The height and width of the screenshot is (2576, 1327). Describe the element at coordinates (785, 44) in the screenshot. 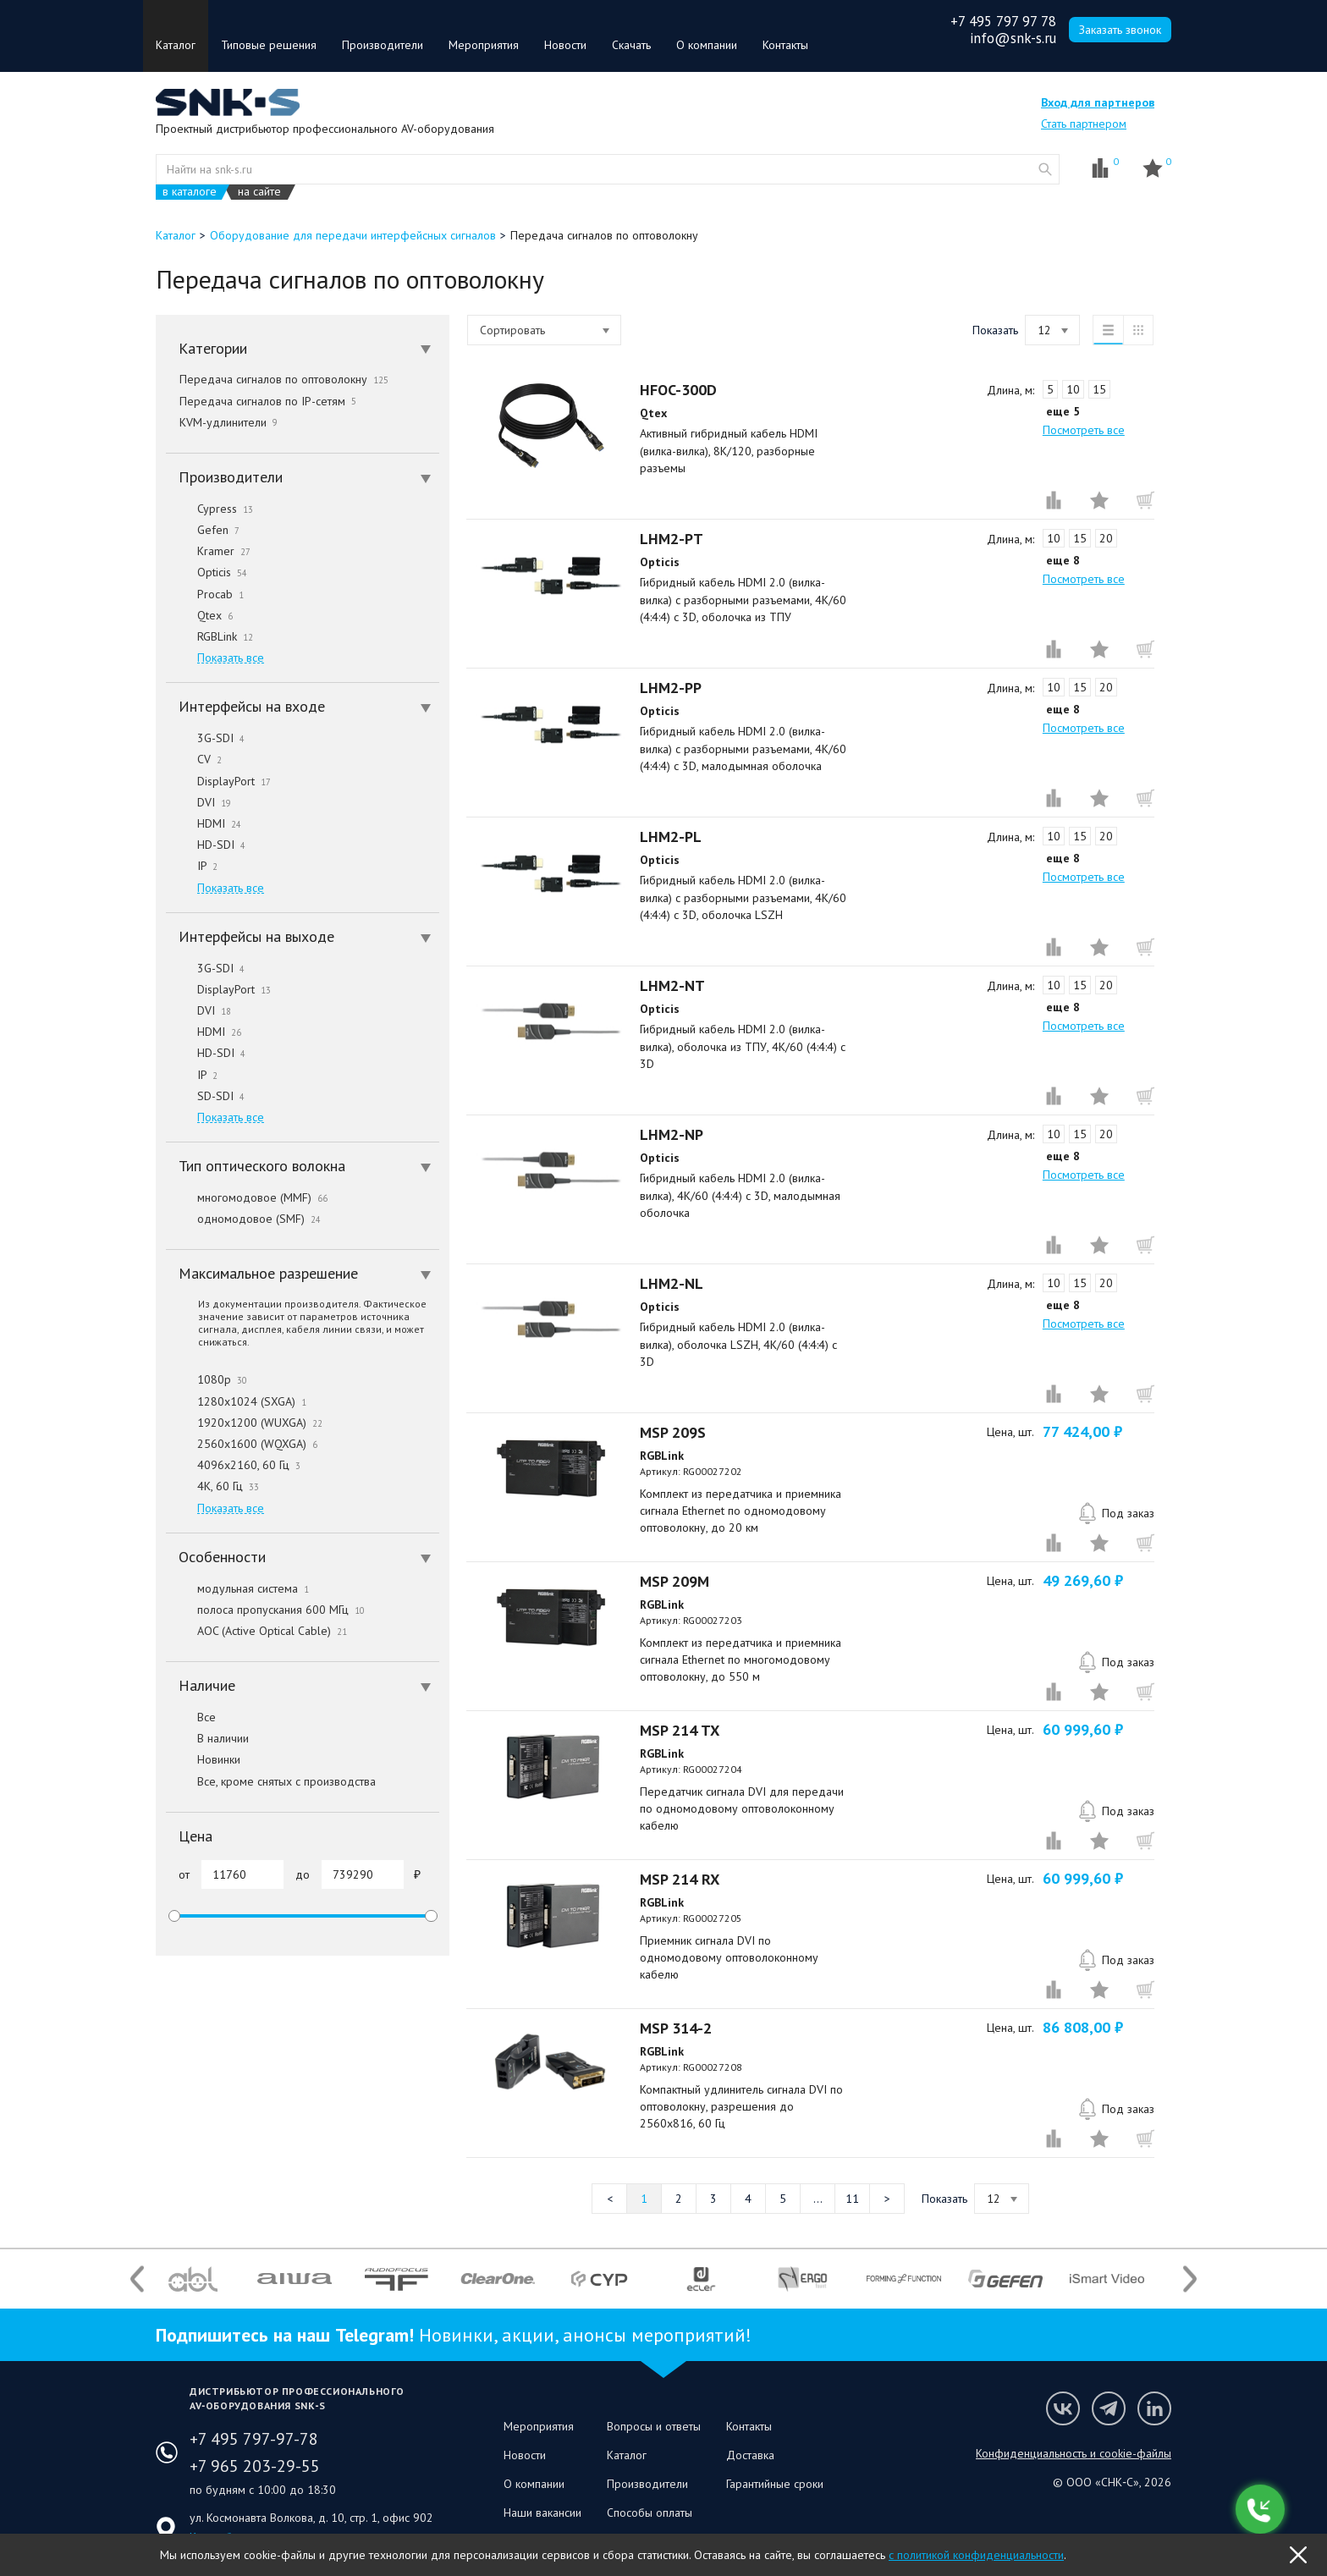

I see `Контакты` at that location.